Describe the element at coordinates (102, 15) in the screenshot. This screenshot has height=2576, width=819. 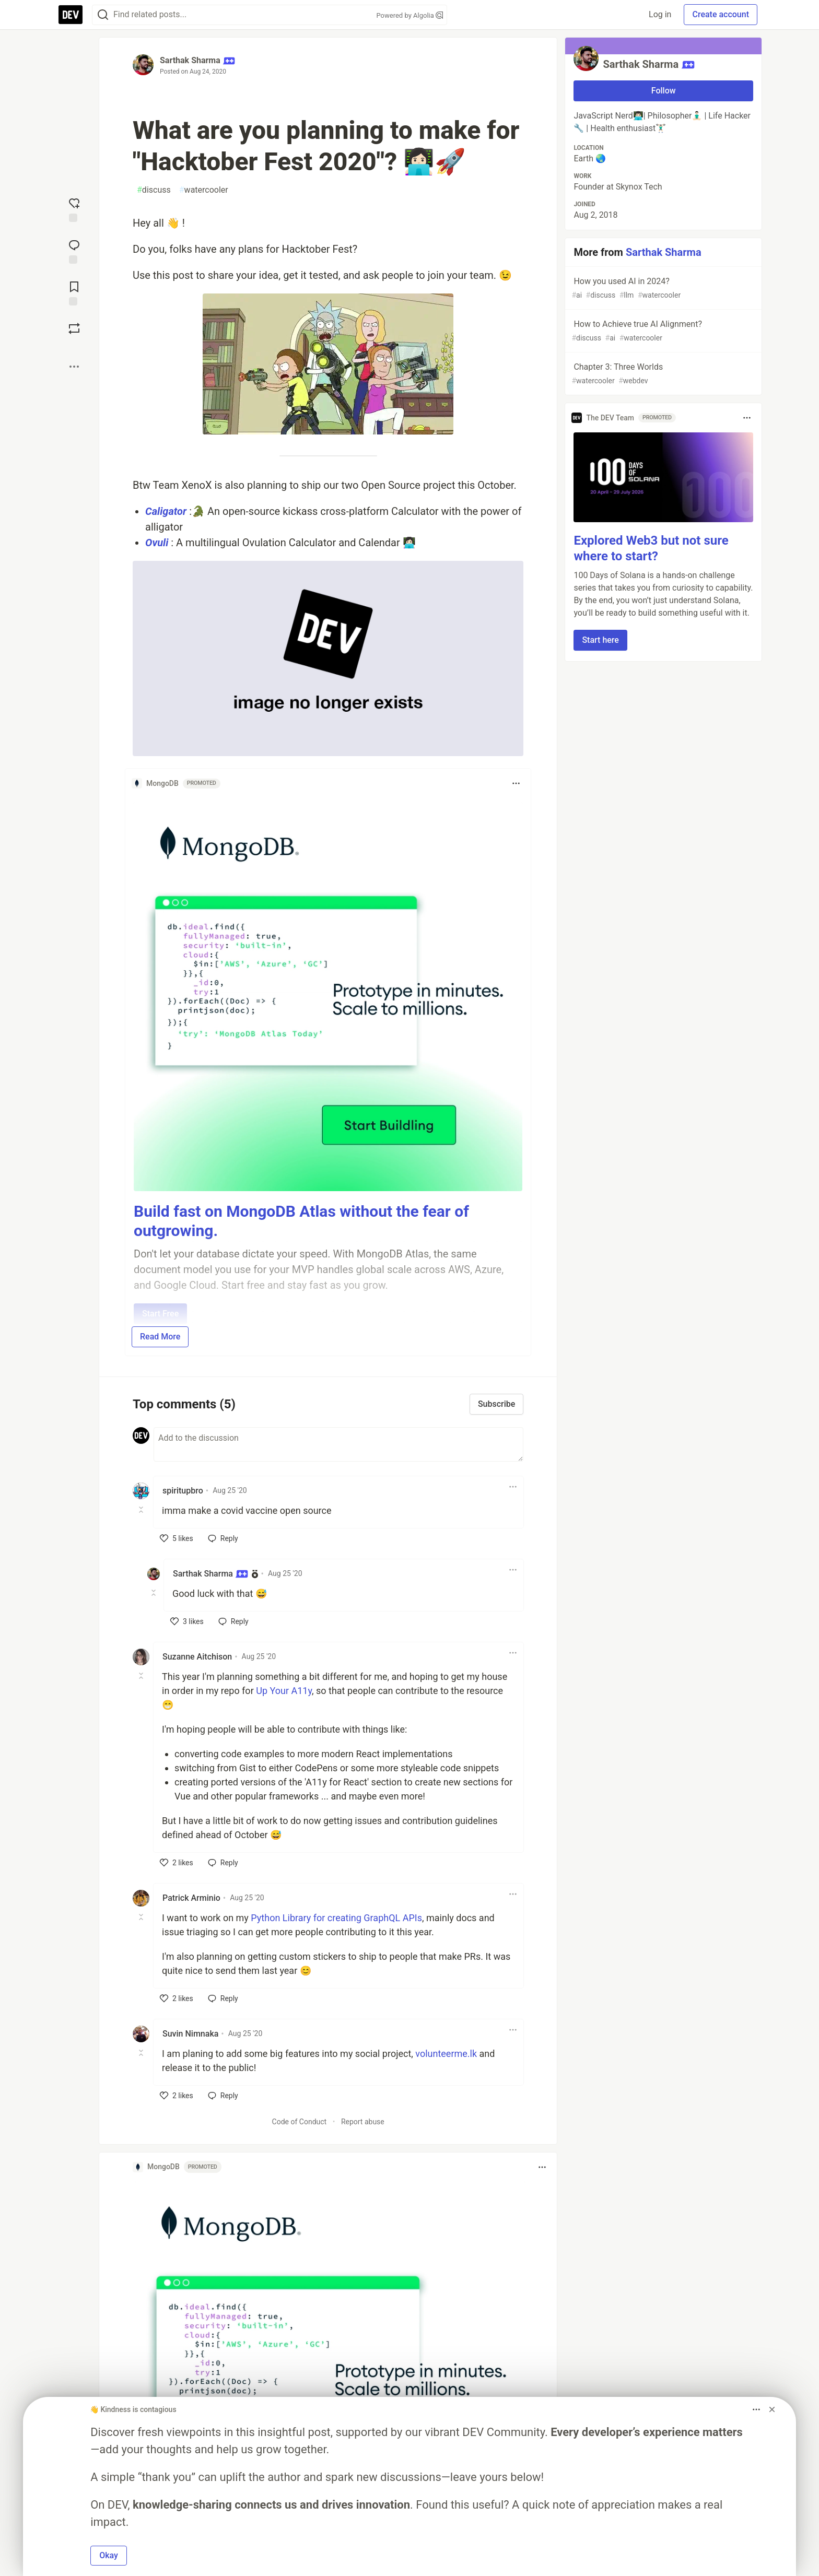
I see `[Search]` at that location.